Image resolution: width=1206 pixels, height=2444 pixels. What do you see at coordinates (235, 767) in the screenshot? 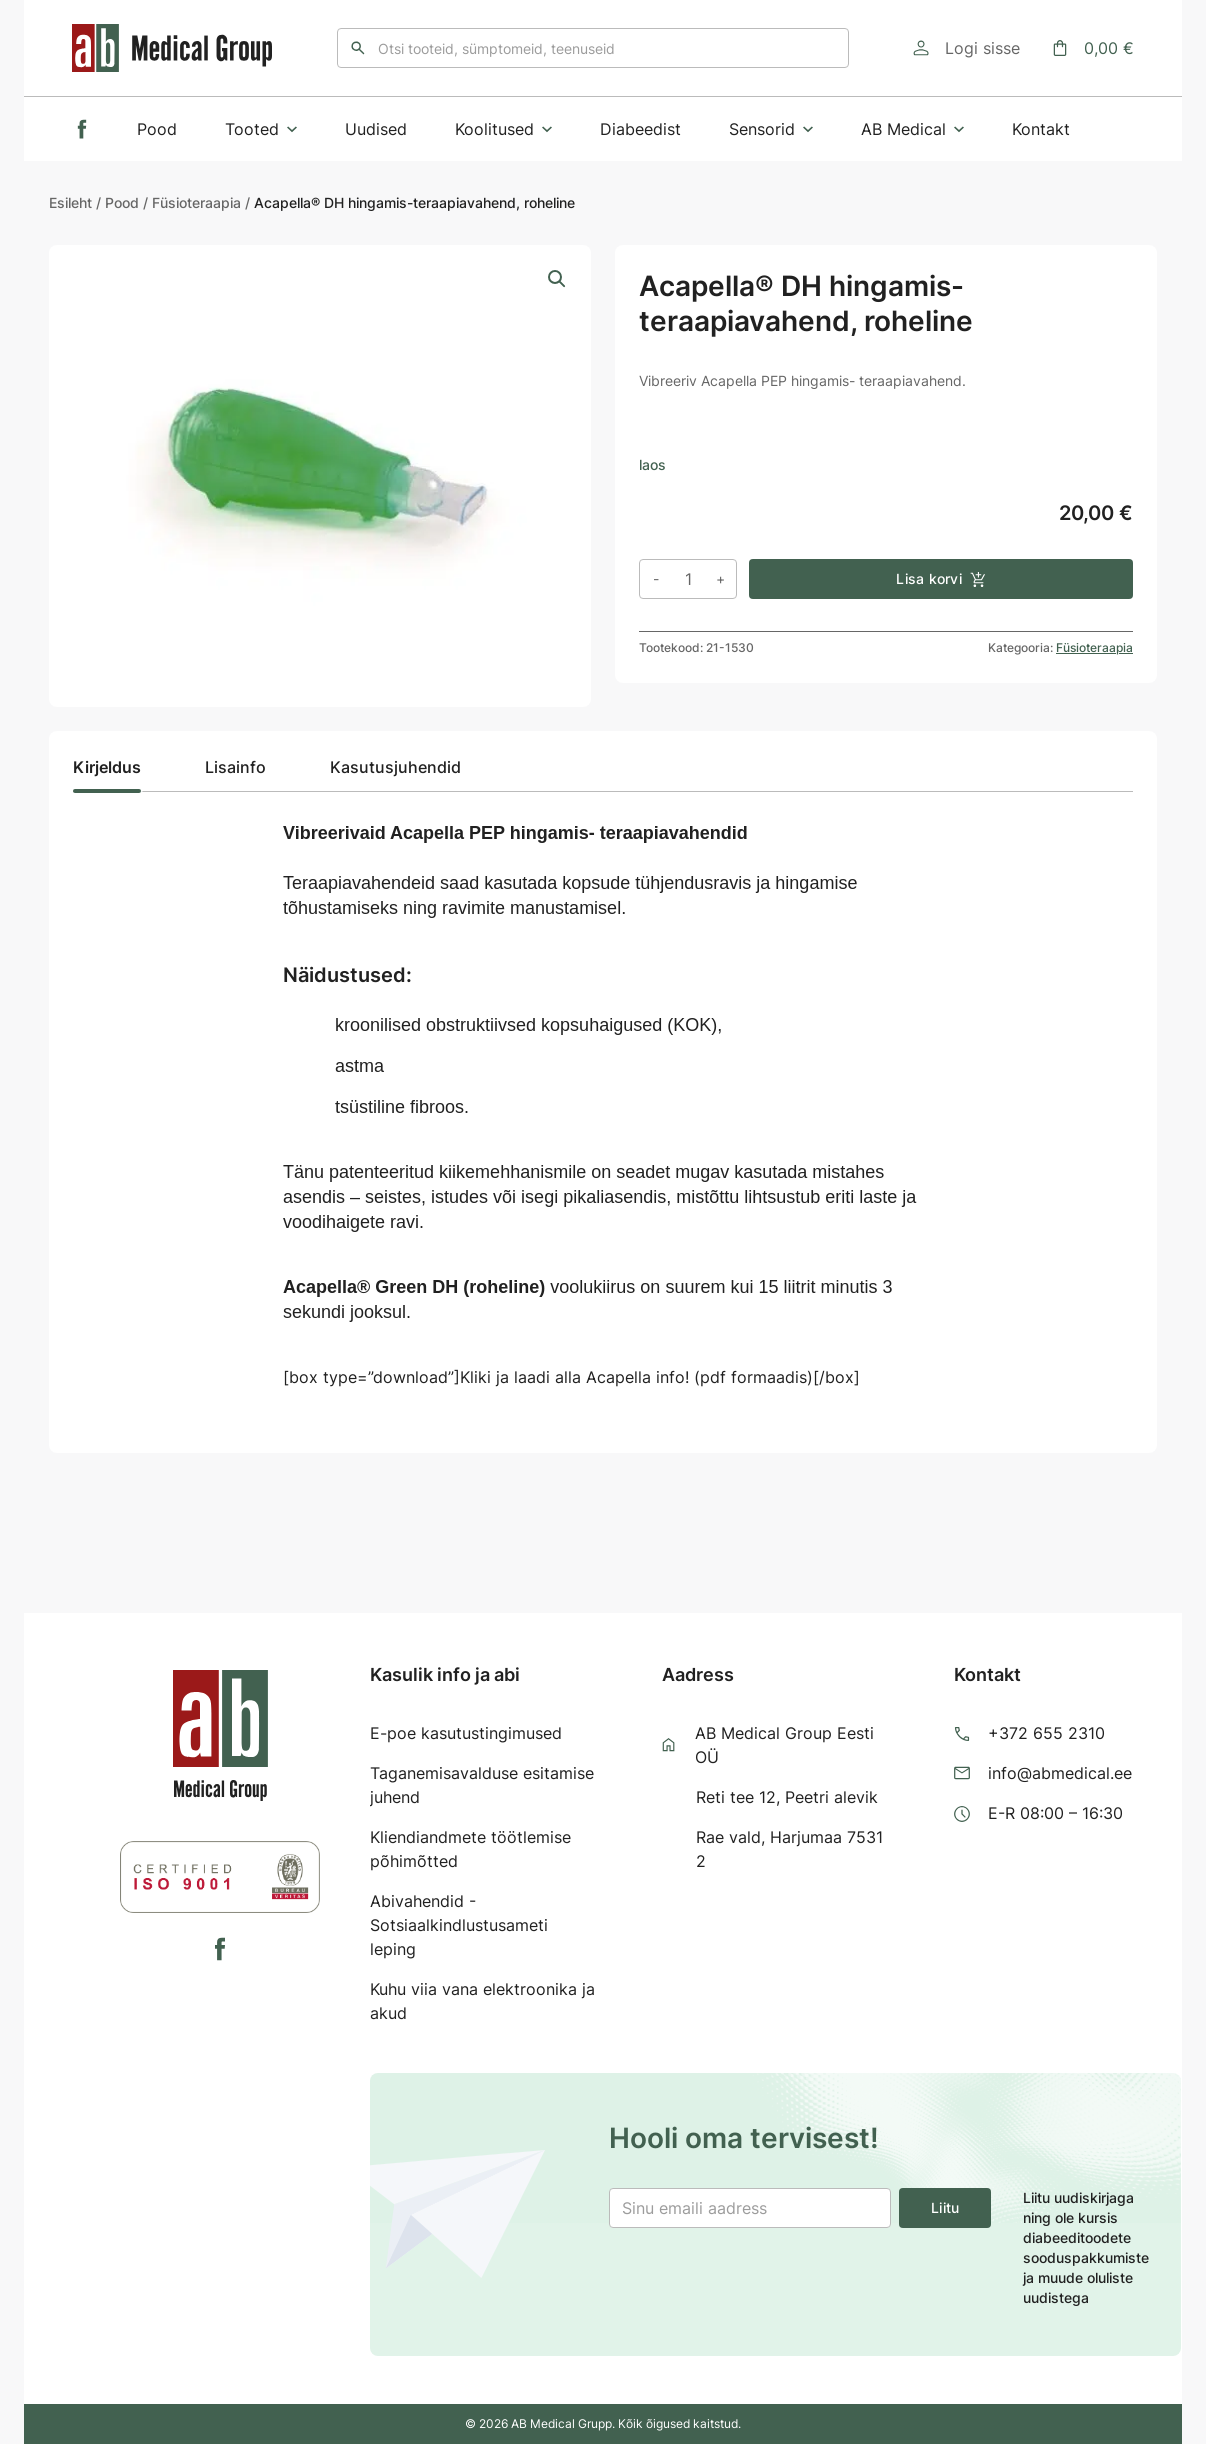
I see `Lisainfo` at bounding box center [235, 767].